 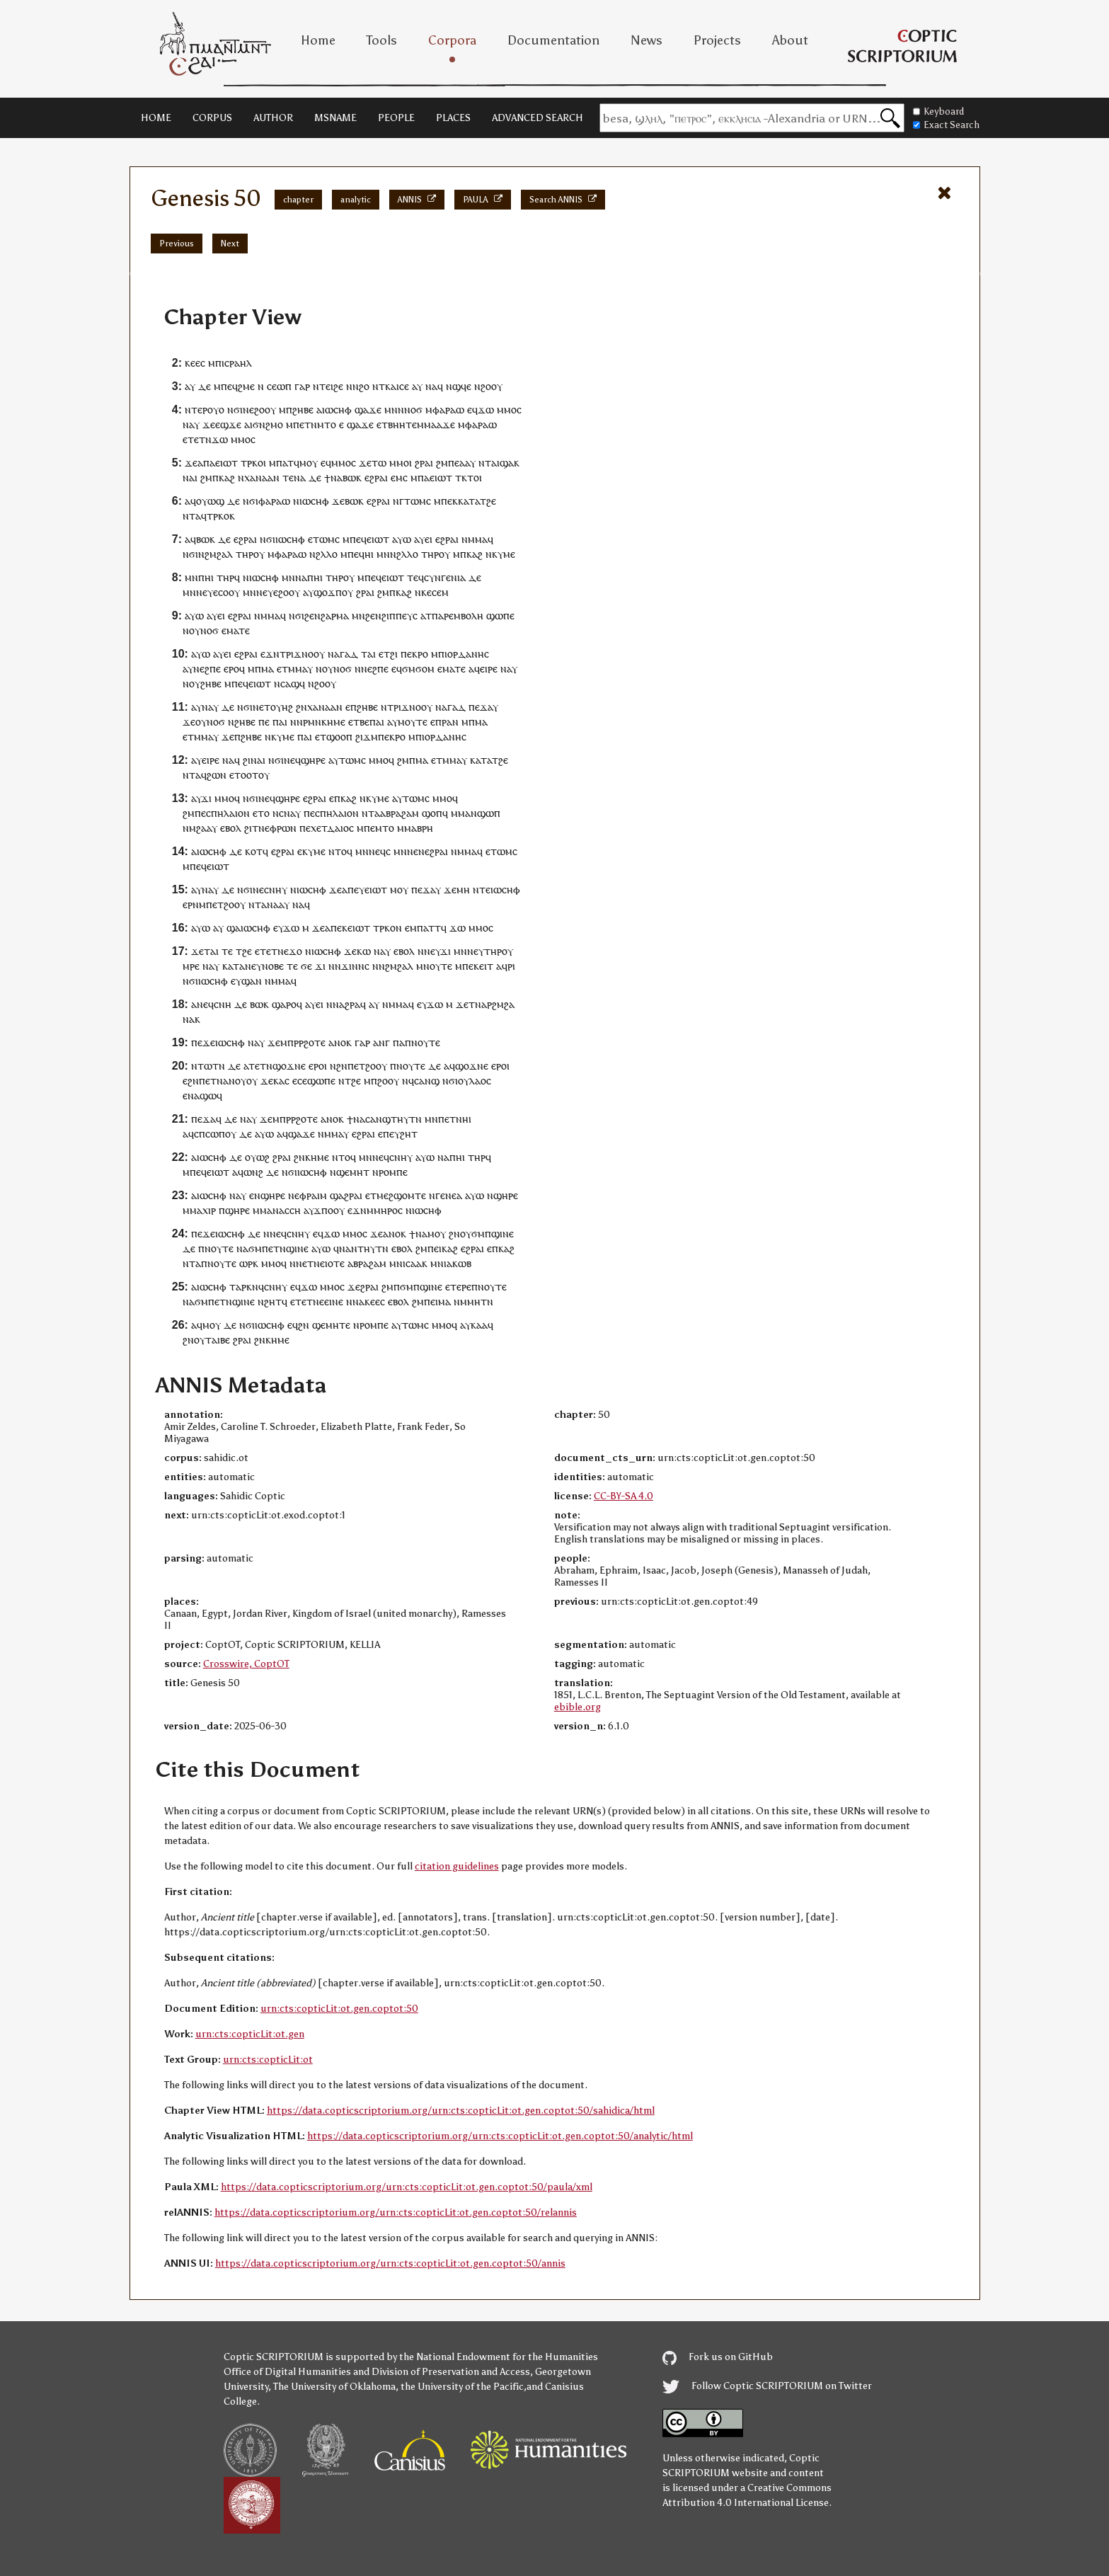 I want to click on ⲣⲟⲙⲡⲉ, so click(x=393, y=1171).